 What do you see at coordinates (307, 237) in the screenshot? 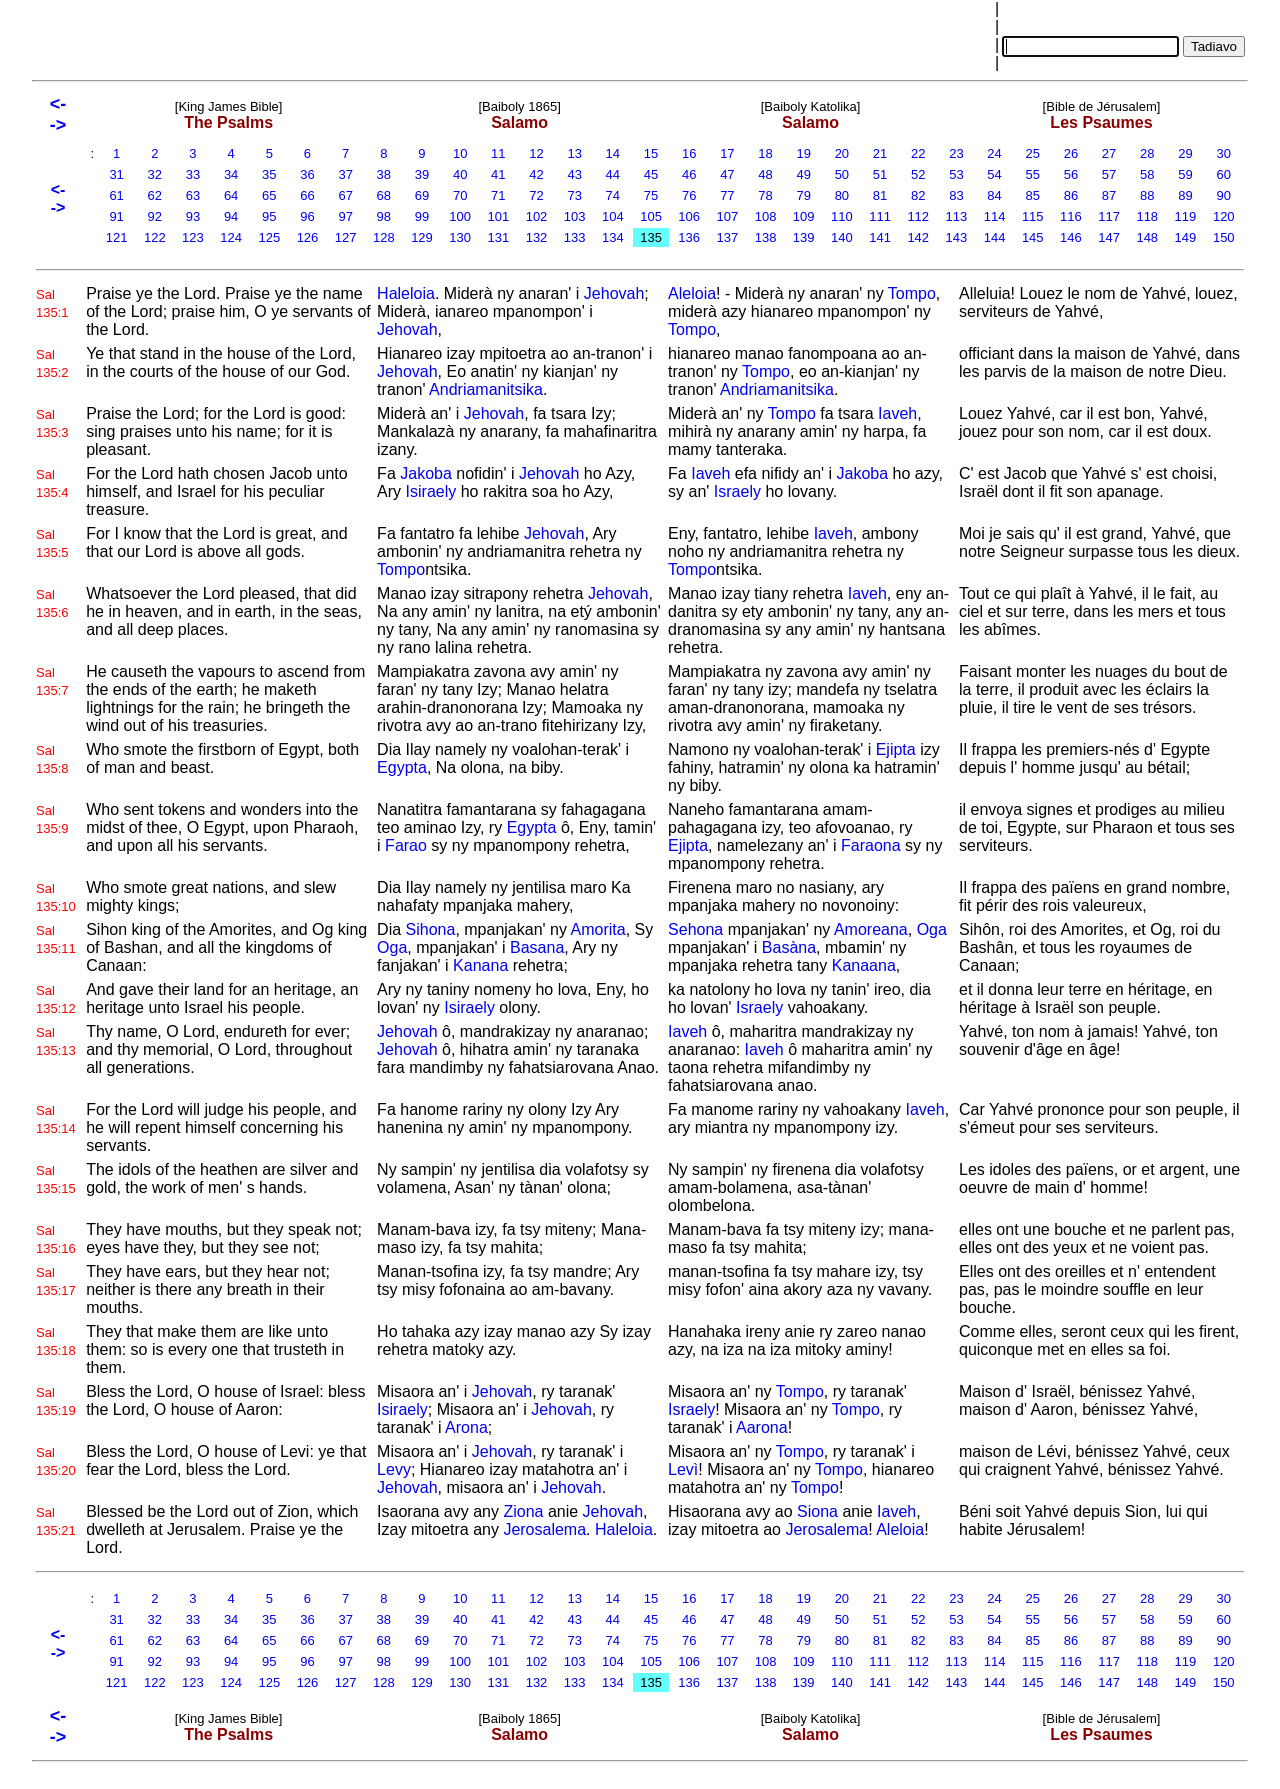
I see `126` at bounding box center [307, 237].